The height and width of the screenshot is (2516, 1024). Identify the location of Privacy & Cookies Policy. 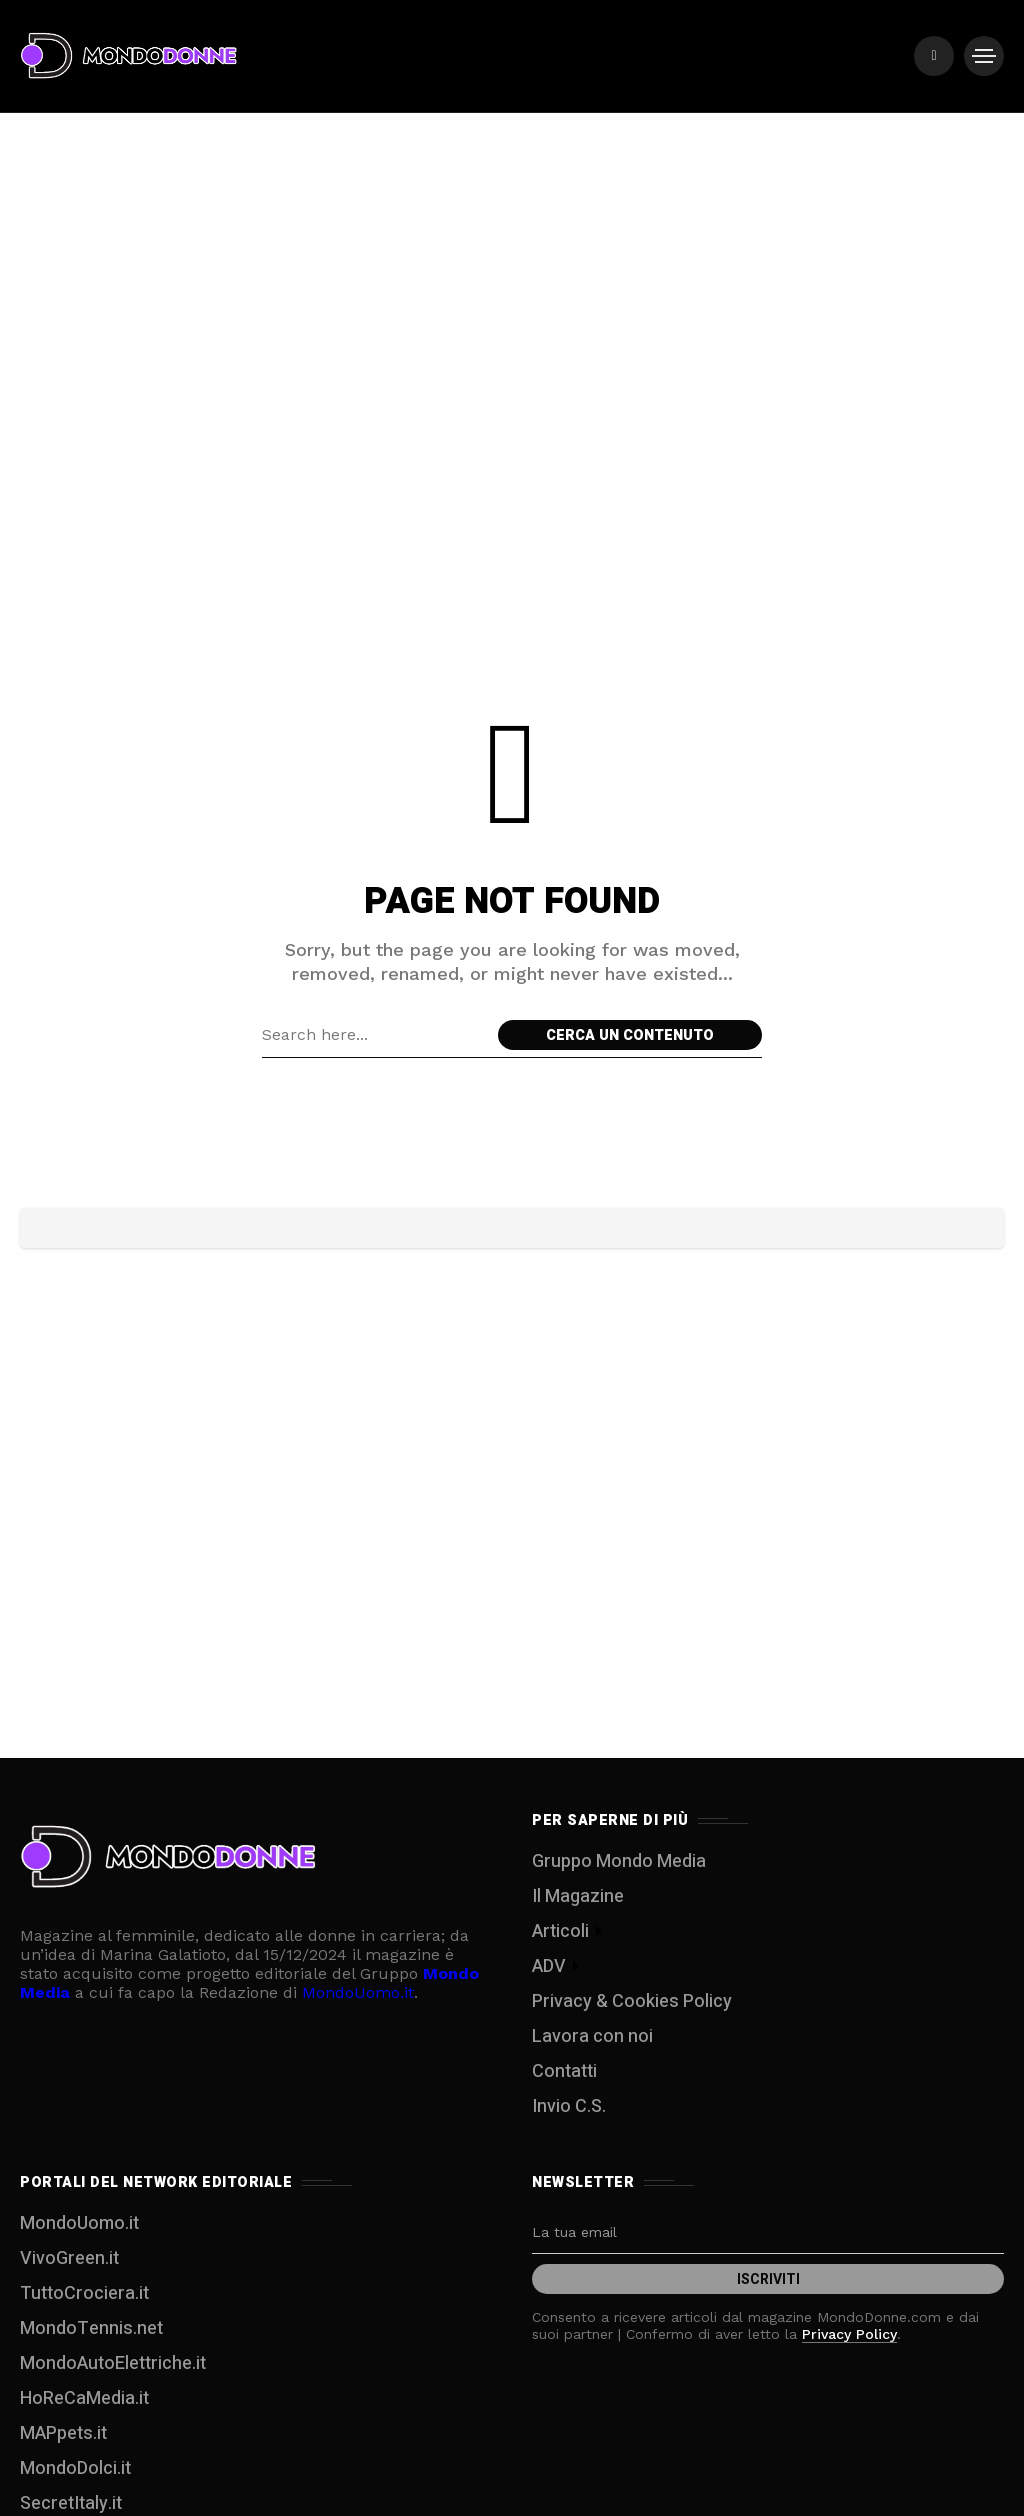
(632, 2001).